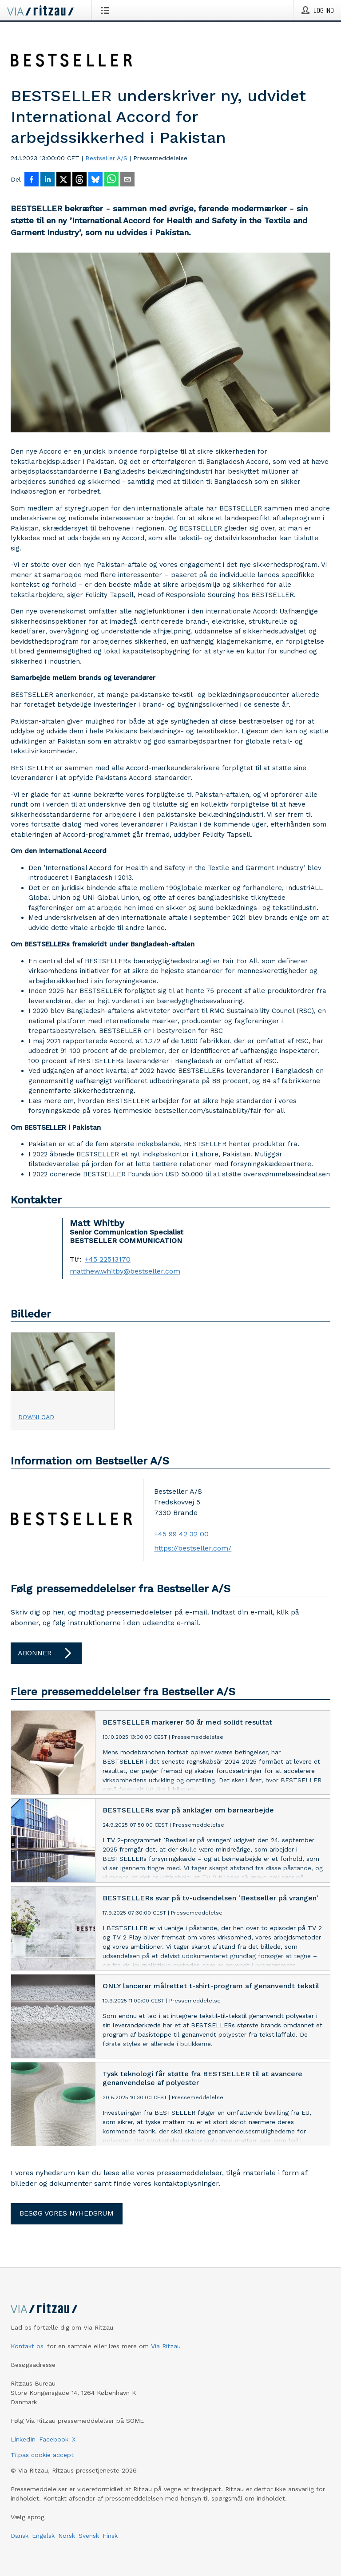  What do you see at coordinates (125, 1271) in the screenshot?
I see `matthew.whitby@bestseller.com` at bounding box center [125, 1271].